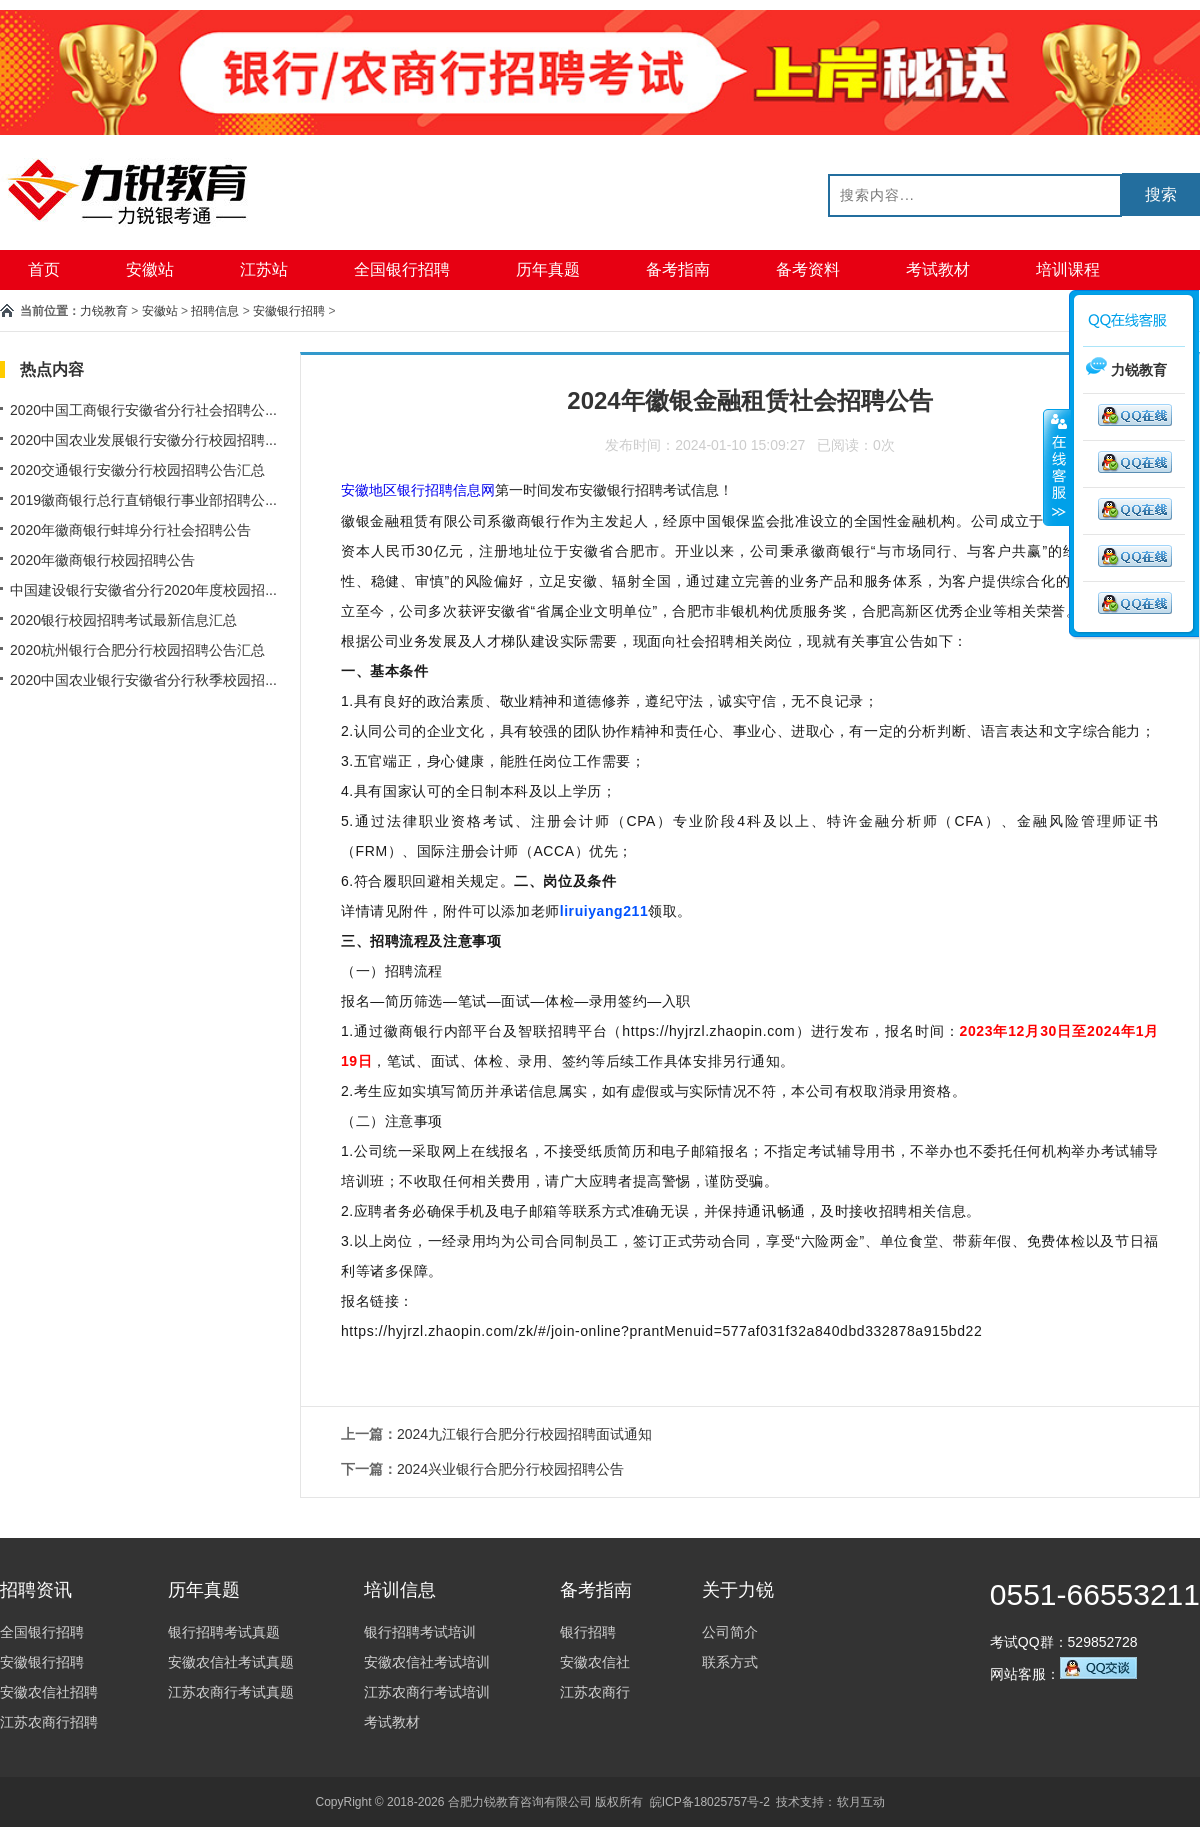 The width and height of the screenshot is (1200, 1827). What do you see at coordinates (104, 311) in the screenshot?
I see `力锐教育` at bounding box center [104, 311].